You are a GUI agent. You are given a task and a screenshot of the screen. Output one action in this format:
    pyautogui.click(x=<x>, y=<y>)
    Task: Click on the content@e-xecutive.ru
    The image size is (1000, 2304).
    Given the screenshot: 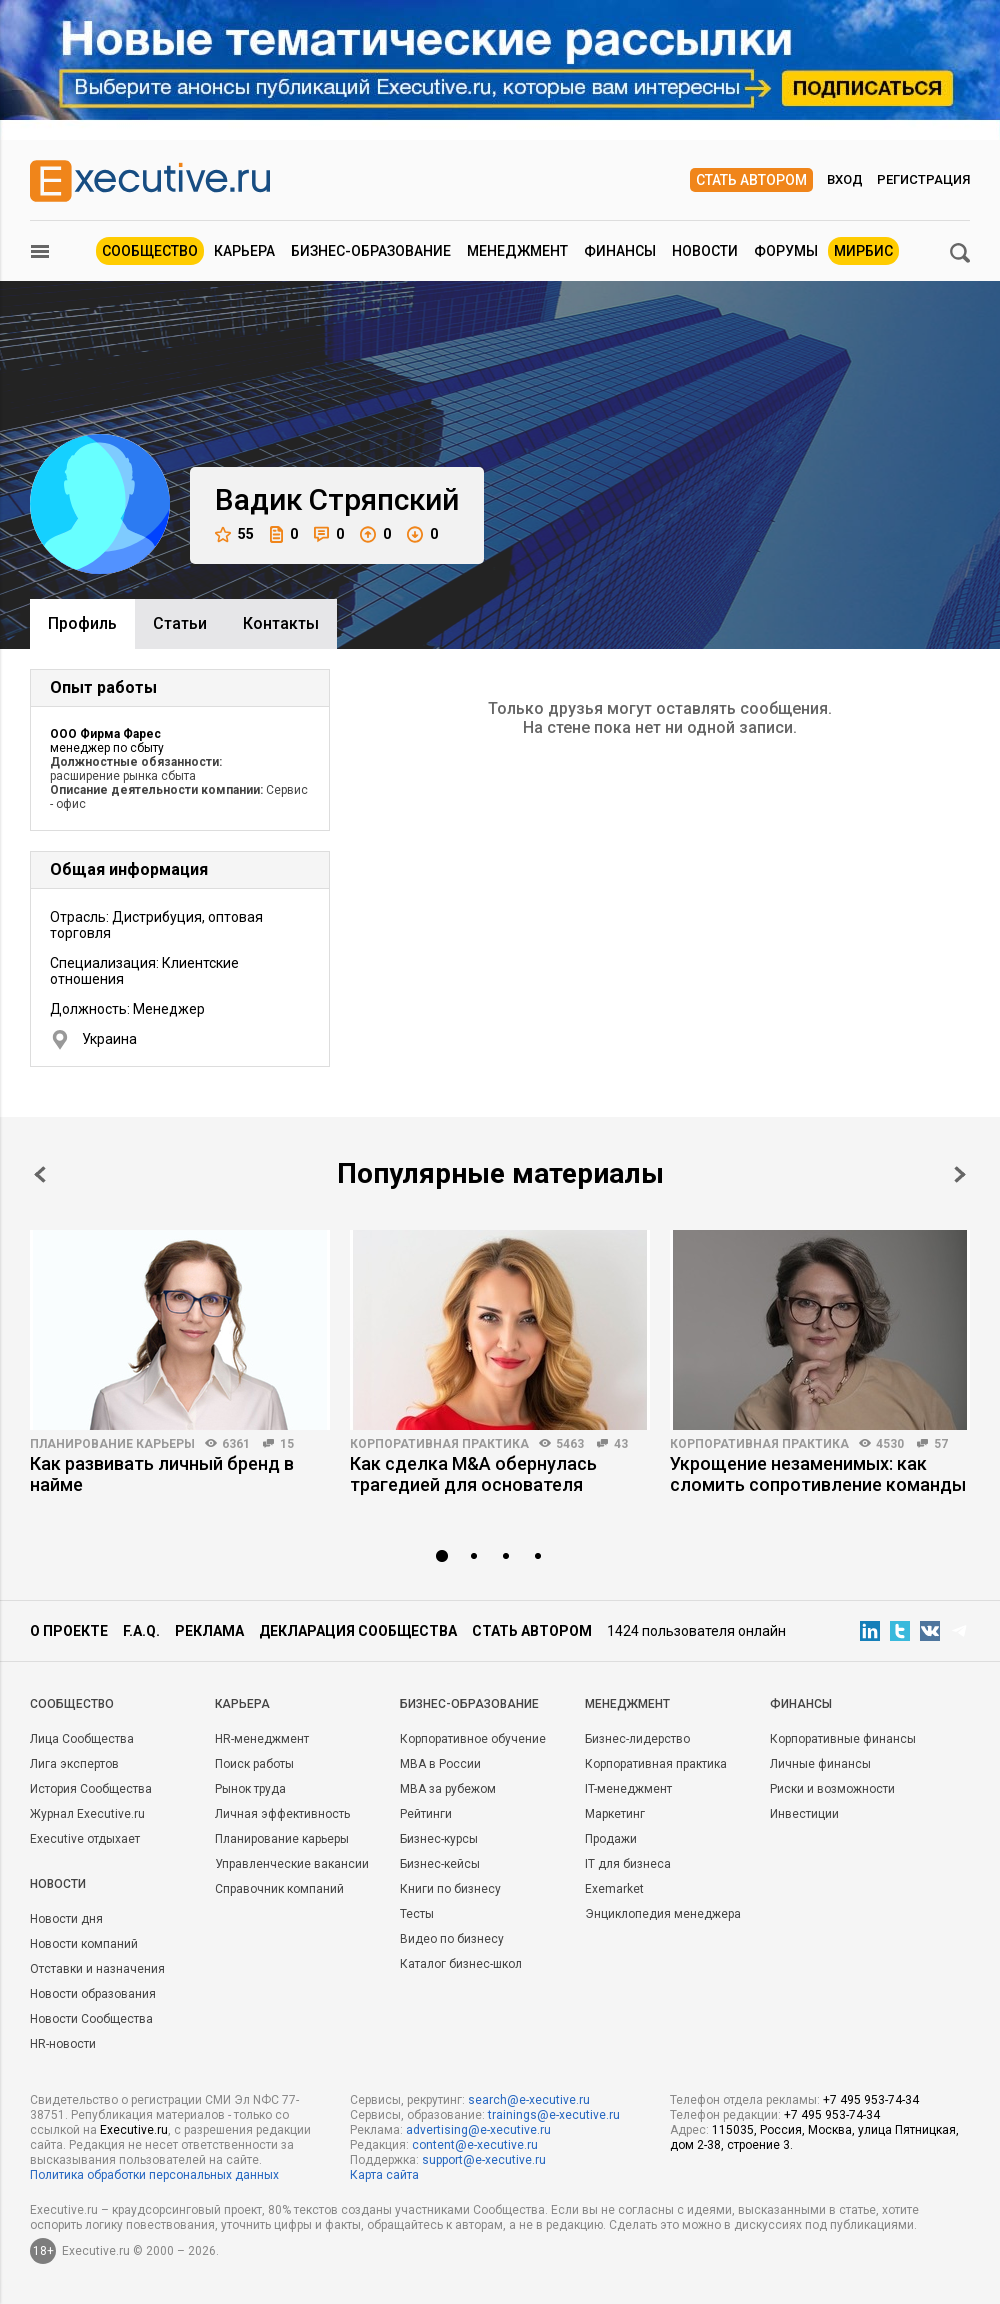 What is the action you would take?
    pyautogui.click(x=475, y=2145)
    